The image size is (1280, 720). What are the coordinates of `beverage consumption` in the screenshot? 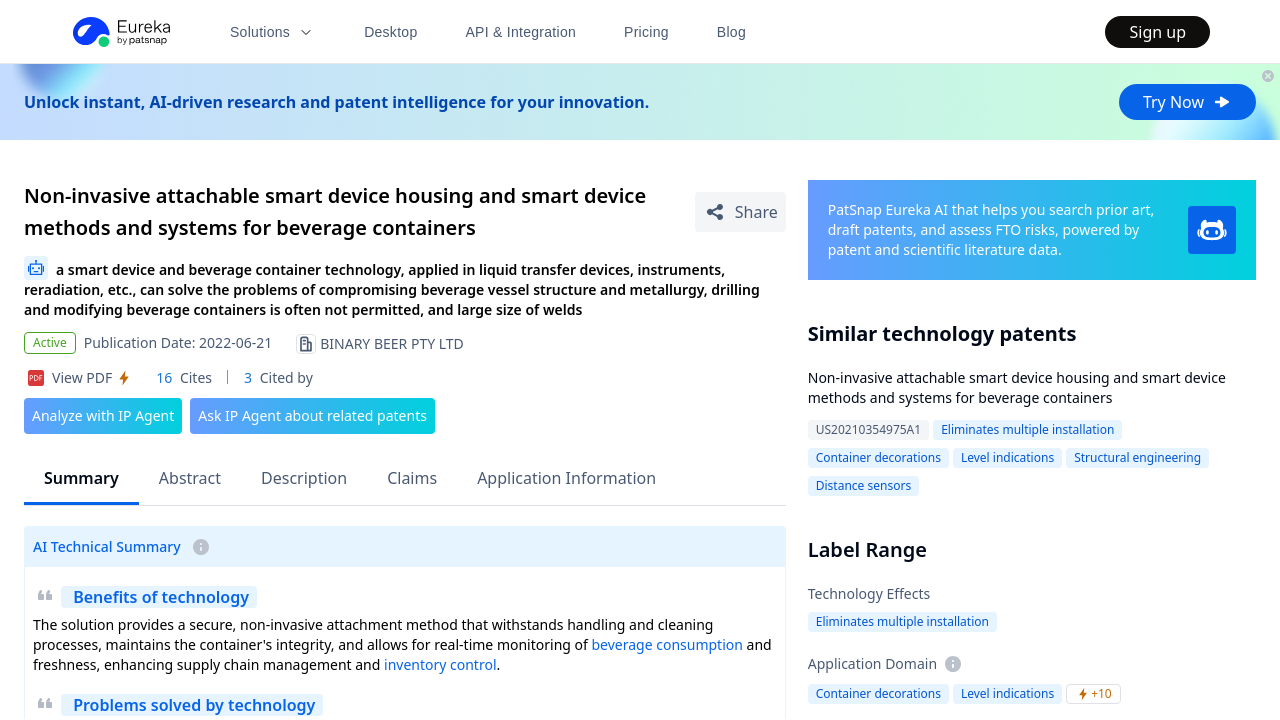 It's located at (666, 644).